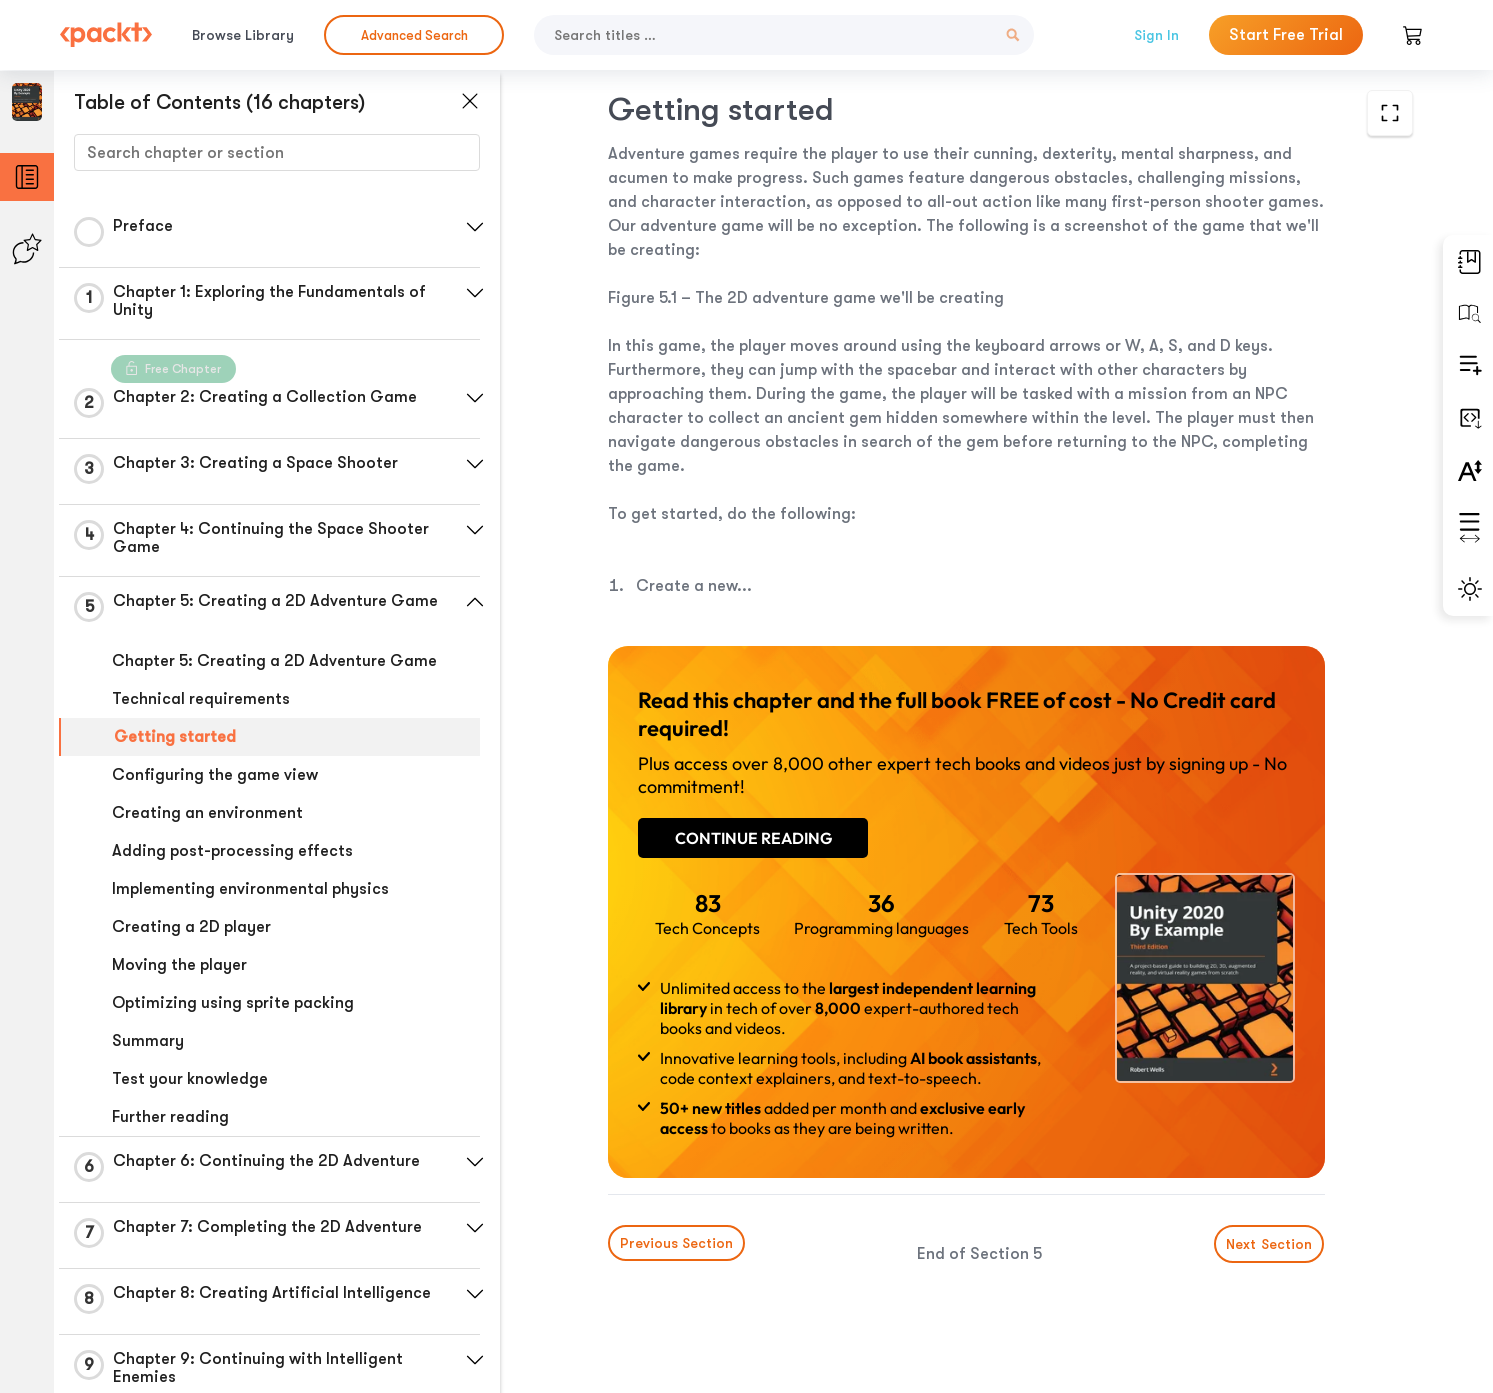  Describe the element at coordinates (243, 35) in the screenshot. I see `Browse Library` at that location.